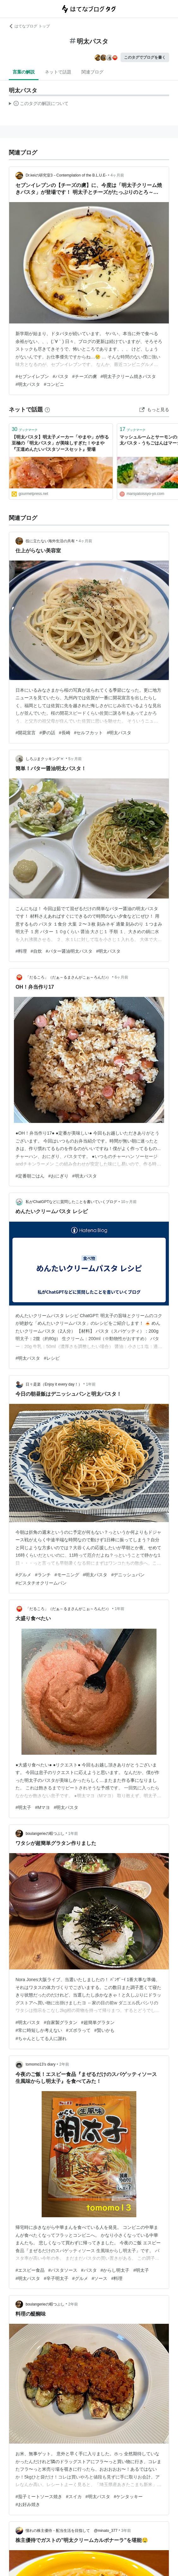 Image resolution: width=178 pixels, height=2576 pixels. What do you see at coordinates (71, 2530) in the screenshot?
I see `憧れの株主優待・配当生活を目指して @minato_377` at bounding box center [71, 2530].